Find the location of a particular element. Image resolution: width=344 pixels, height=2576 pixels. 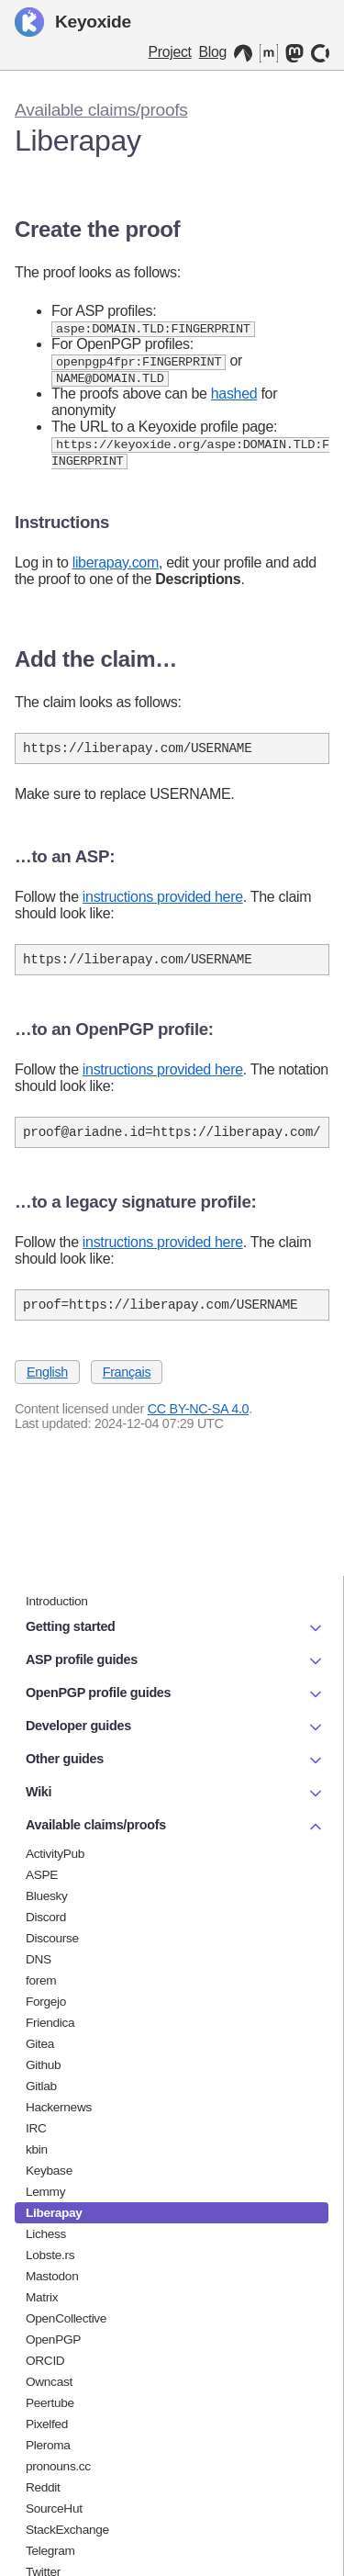

Developer guides is located at coordinates (175, 1727).